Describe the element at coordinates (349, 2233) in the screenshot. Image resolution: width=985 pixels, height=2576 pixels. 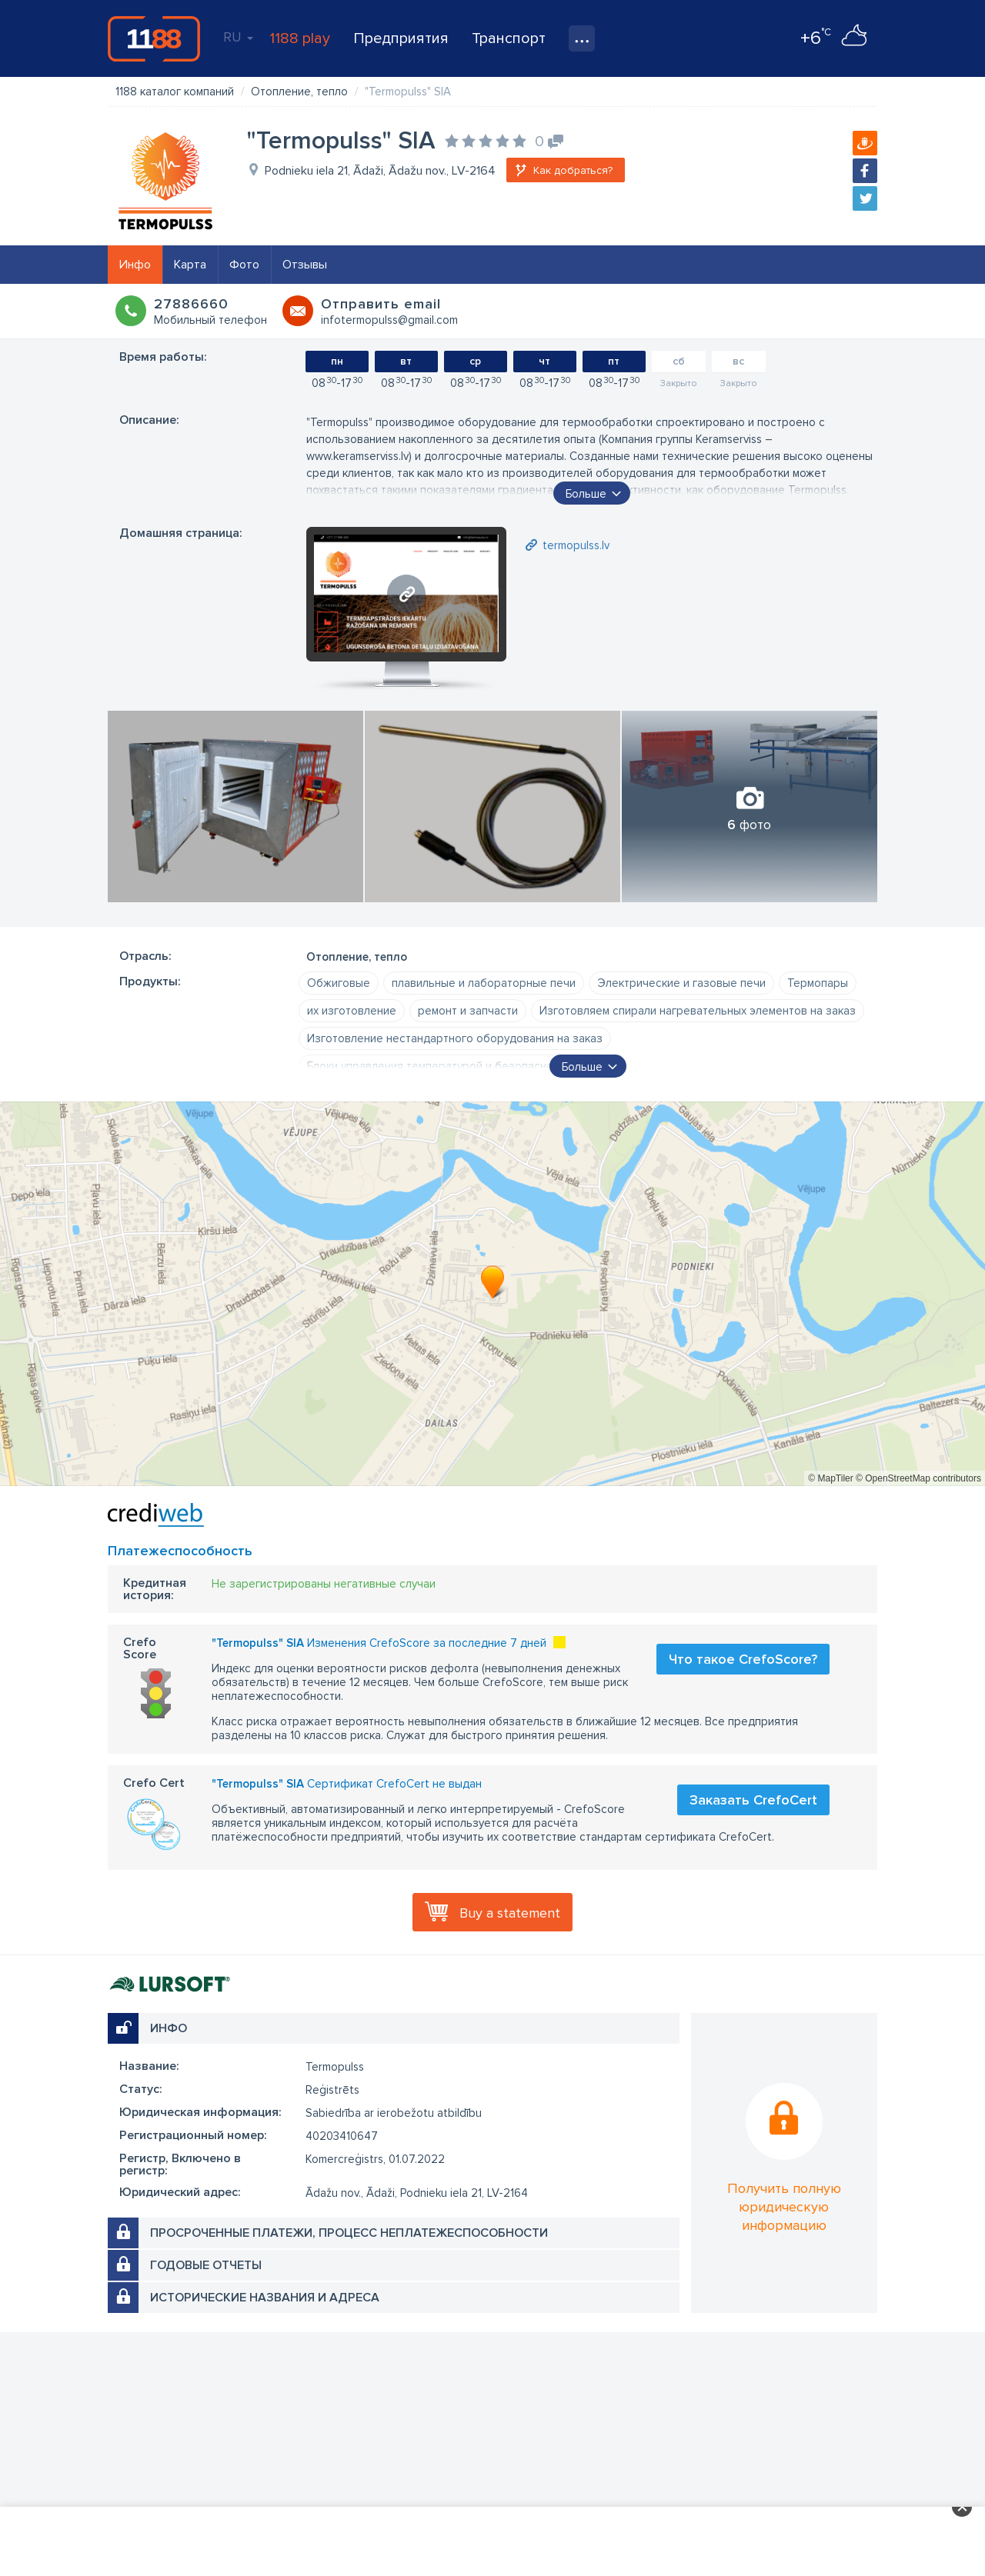
I see `Просроченные платежи, процесс неплатежеспособности` at that location.